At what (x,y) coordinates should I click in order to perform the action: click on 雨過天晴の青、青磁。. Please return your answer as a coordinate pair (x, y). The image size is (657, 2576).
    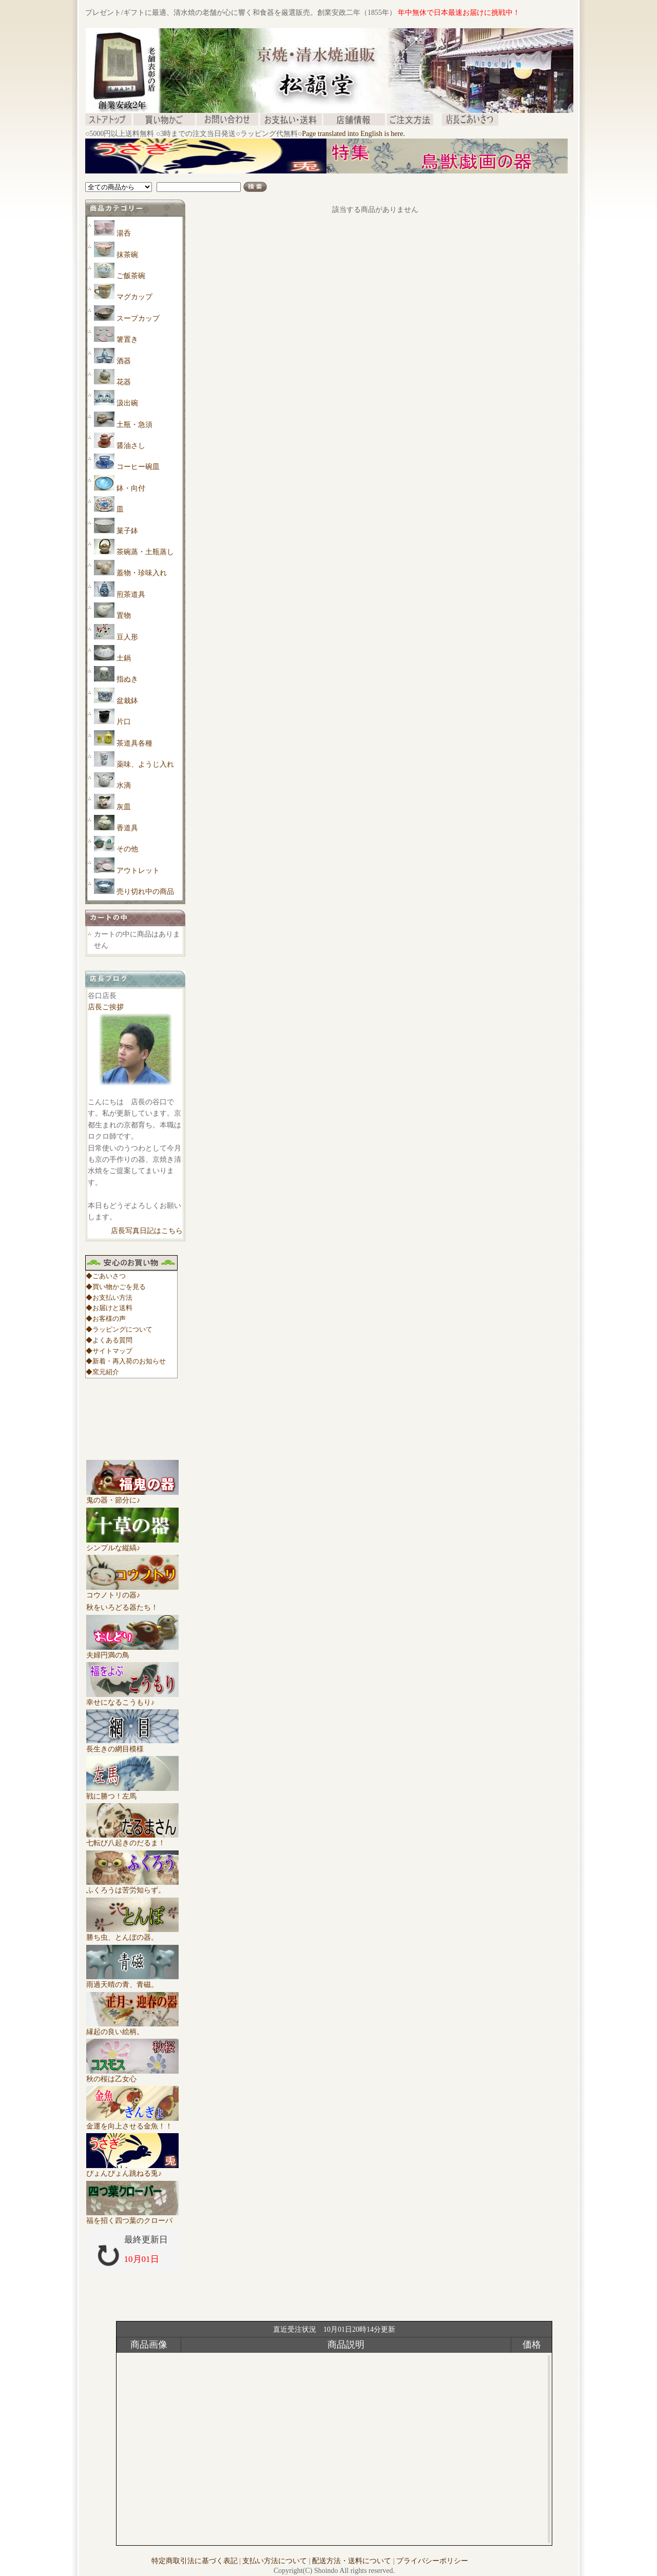
    Looking at the image, I should click on (132, 1980).